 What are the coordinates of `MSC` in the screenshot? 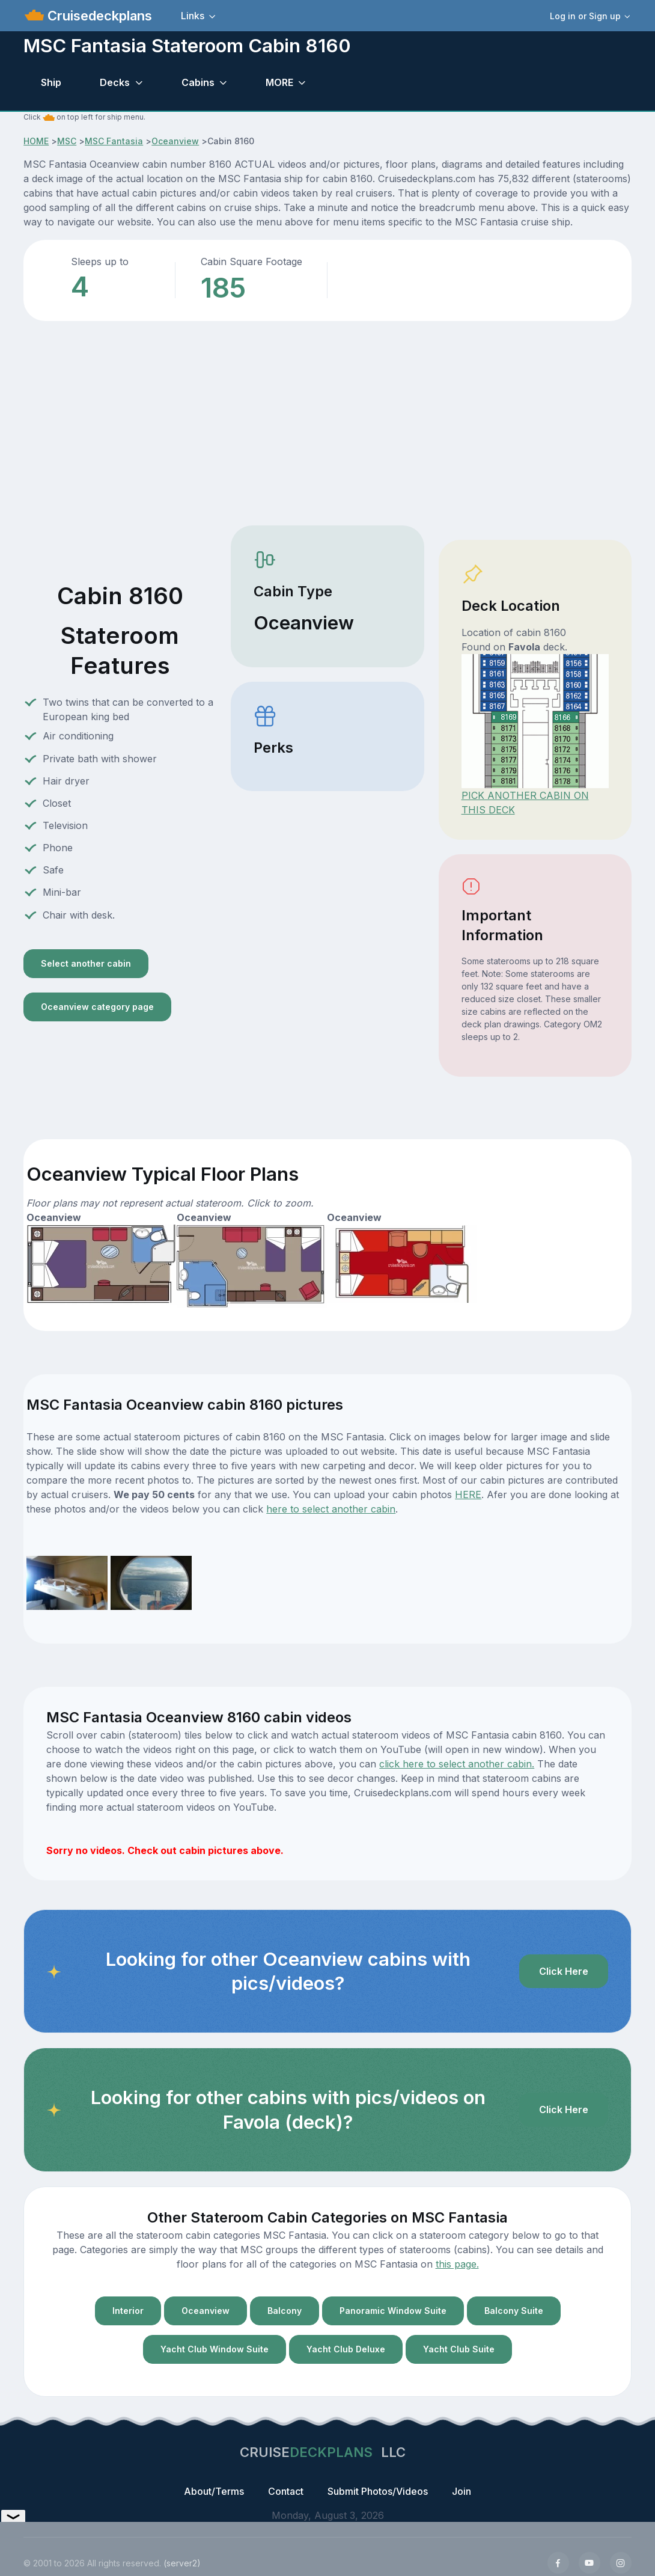 It's located at (66, 141).